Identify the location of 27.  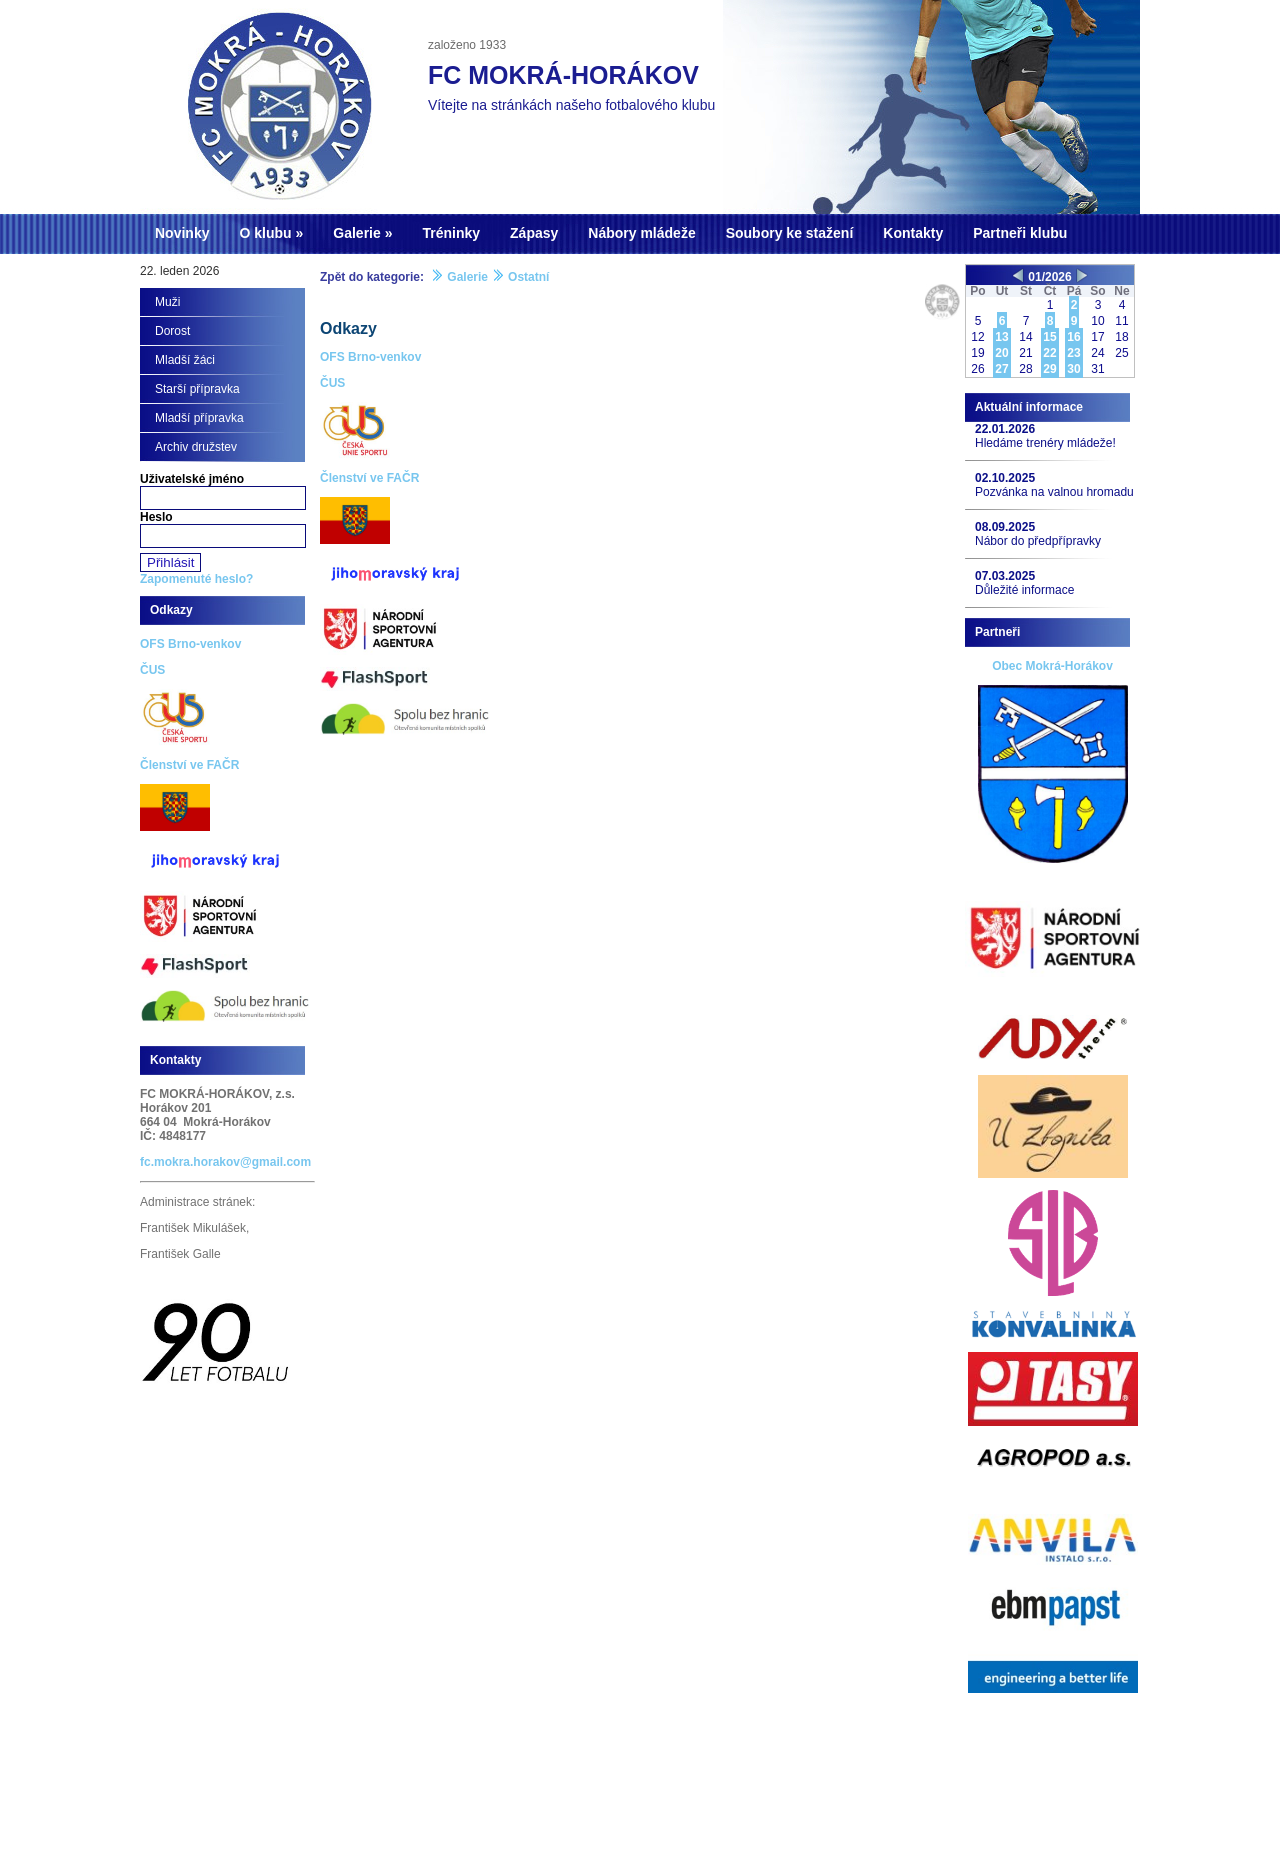
(1001, 369).